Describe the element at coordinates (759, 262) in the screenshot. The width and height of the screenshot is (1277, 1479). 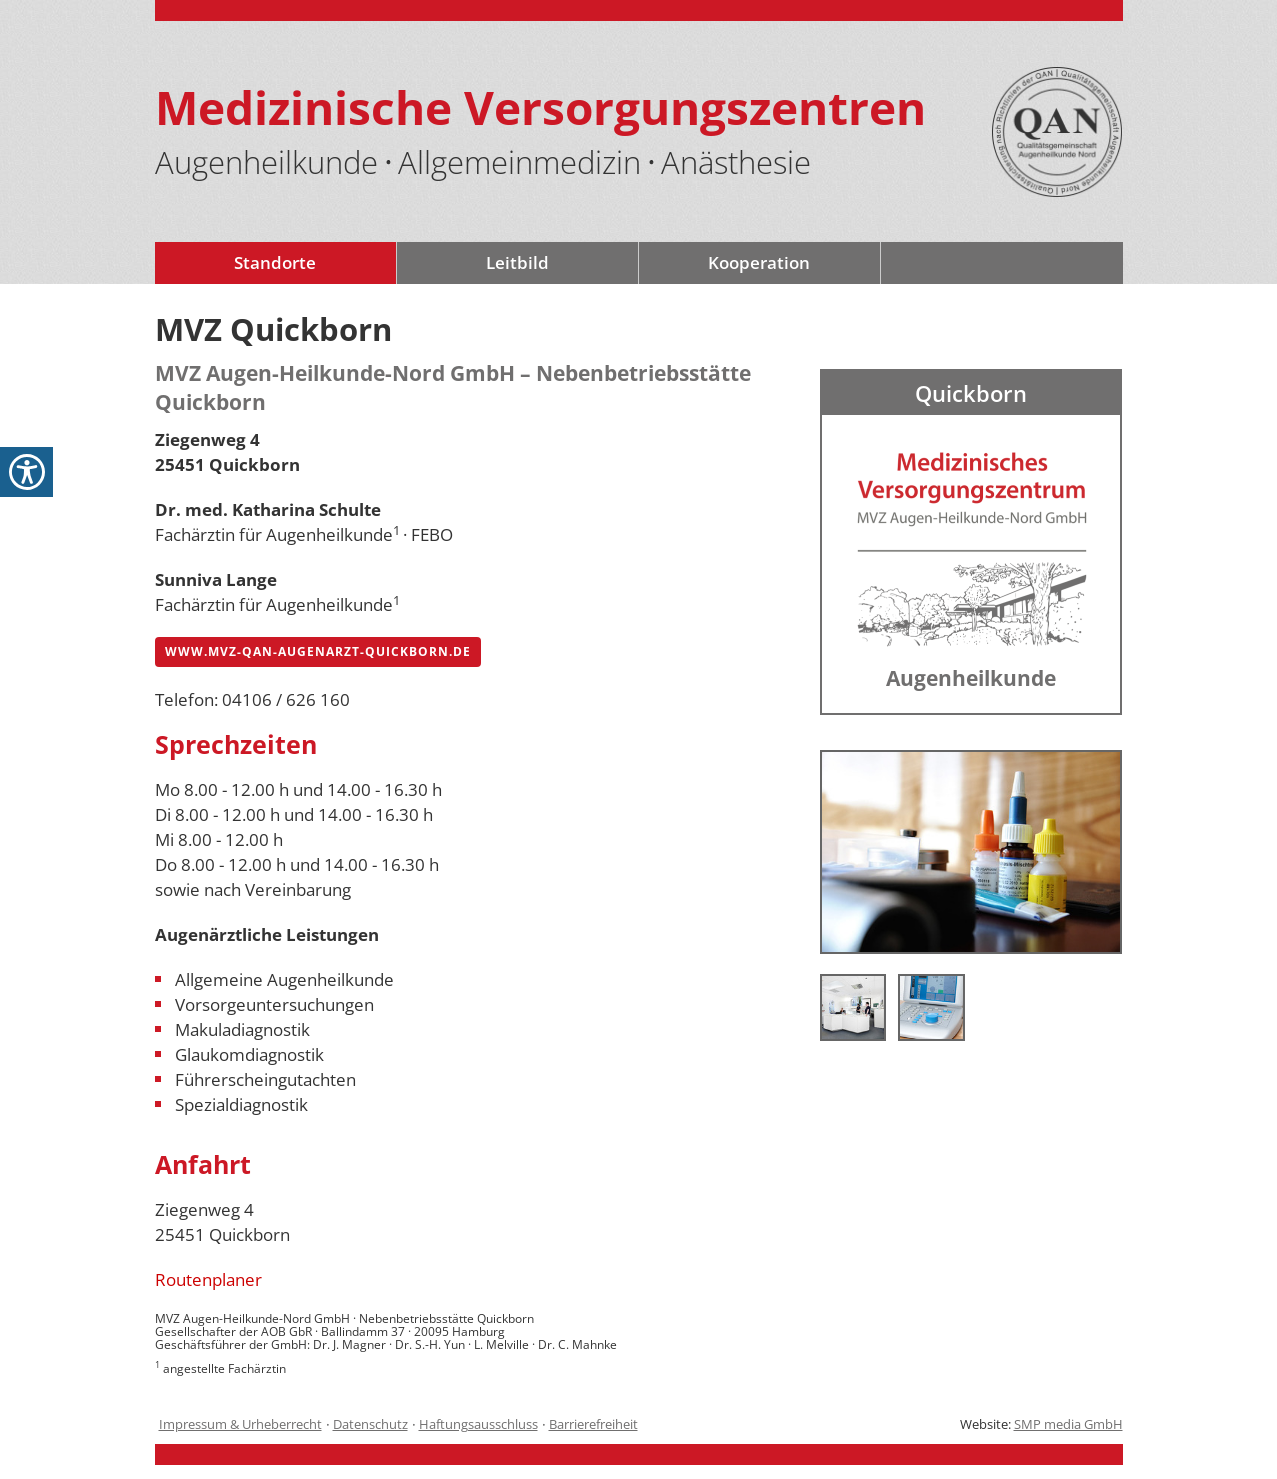
I see `Kooperation` at that location.